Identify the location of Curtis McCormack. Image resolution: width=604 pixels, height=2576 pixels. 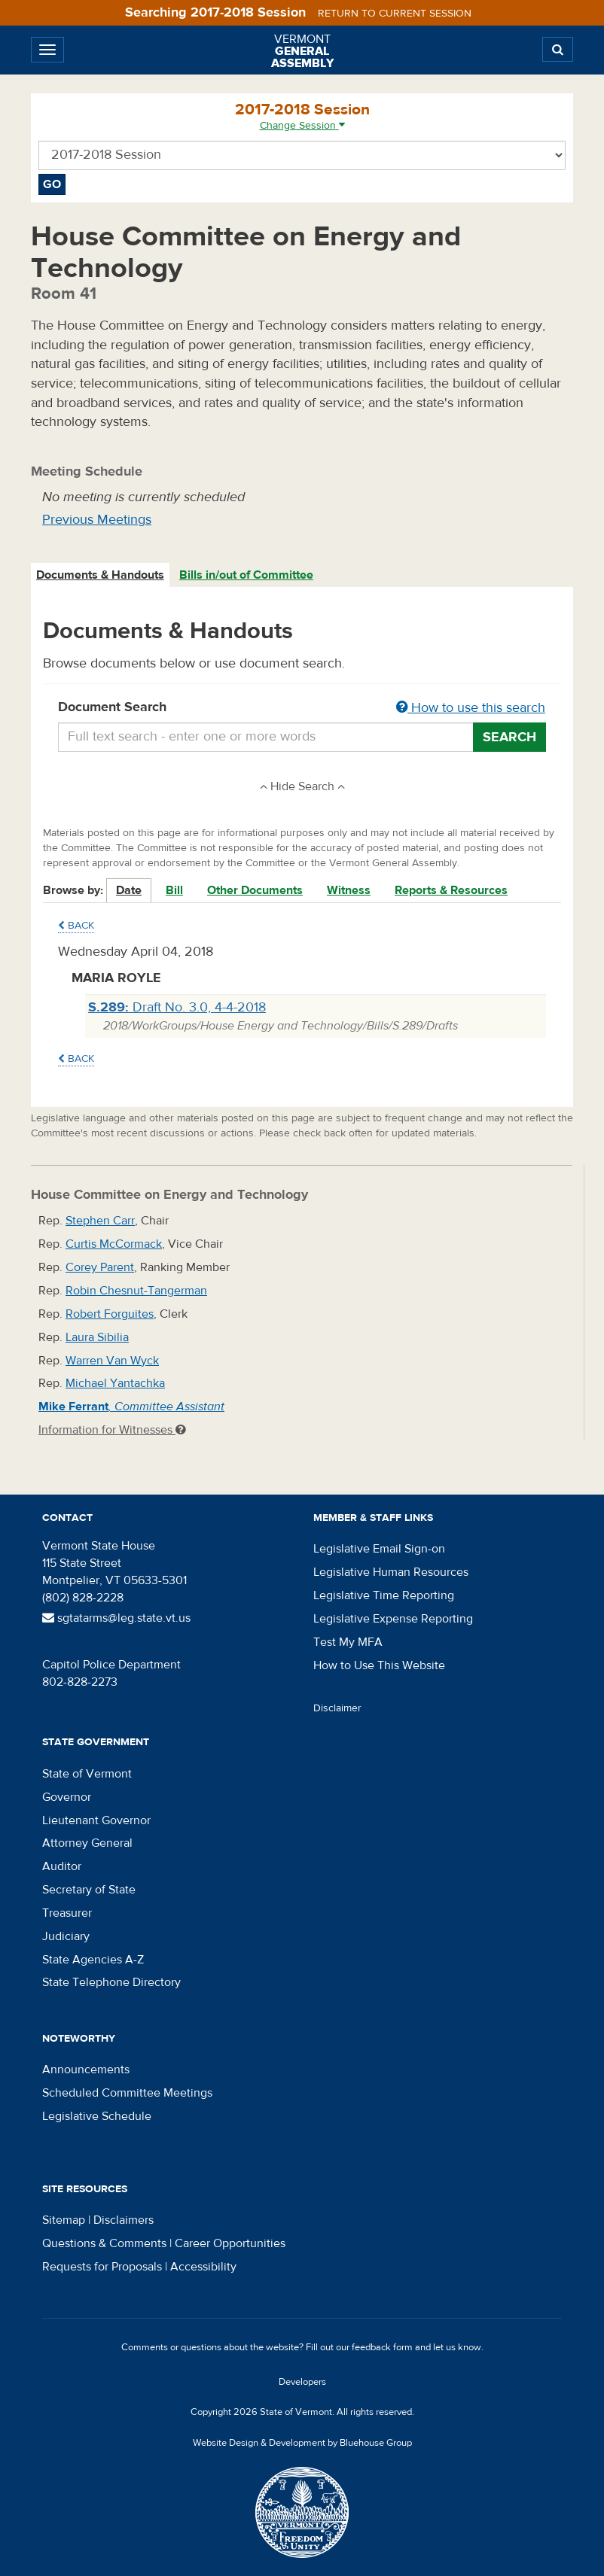
(114, 1244).